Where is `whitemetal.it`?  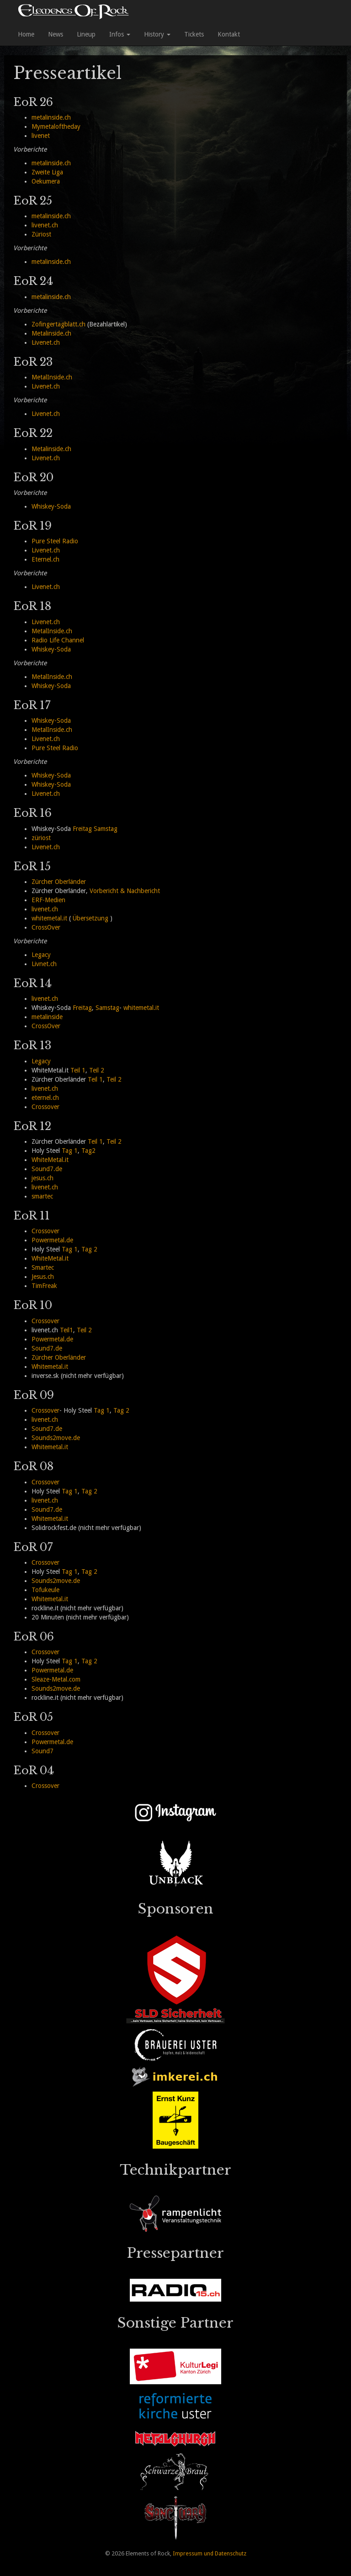 whitemetal.it is located at coordinates (49, 918).